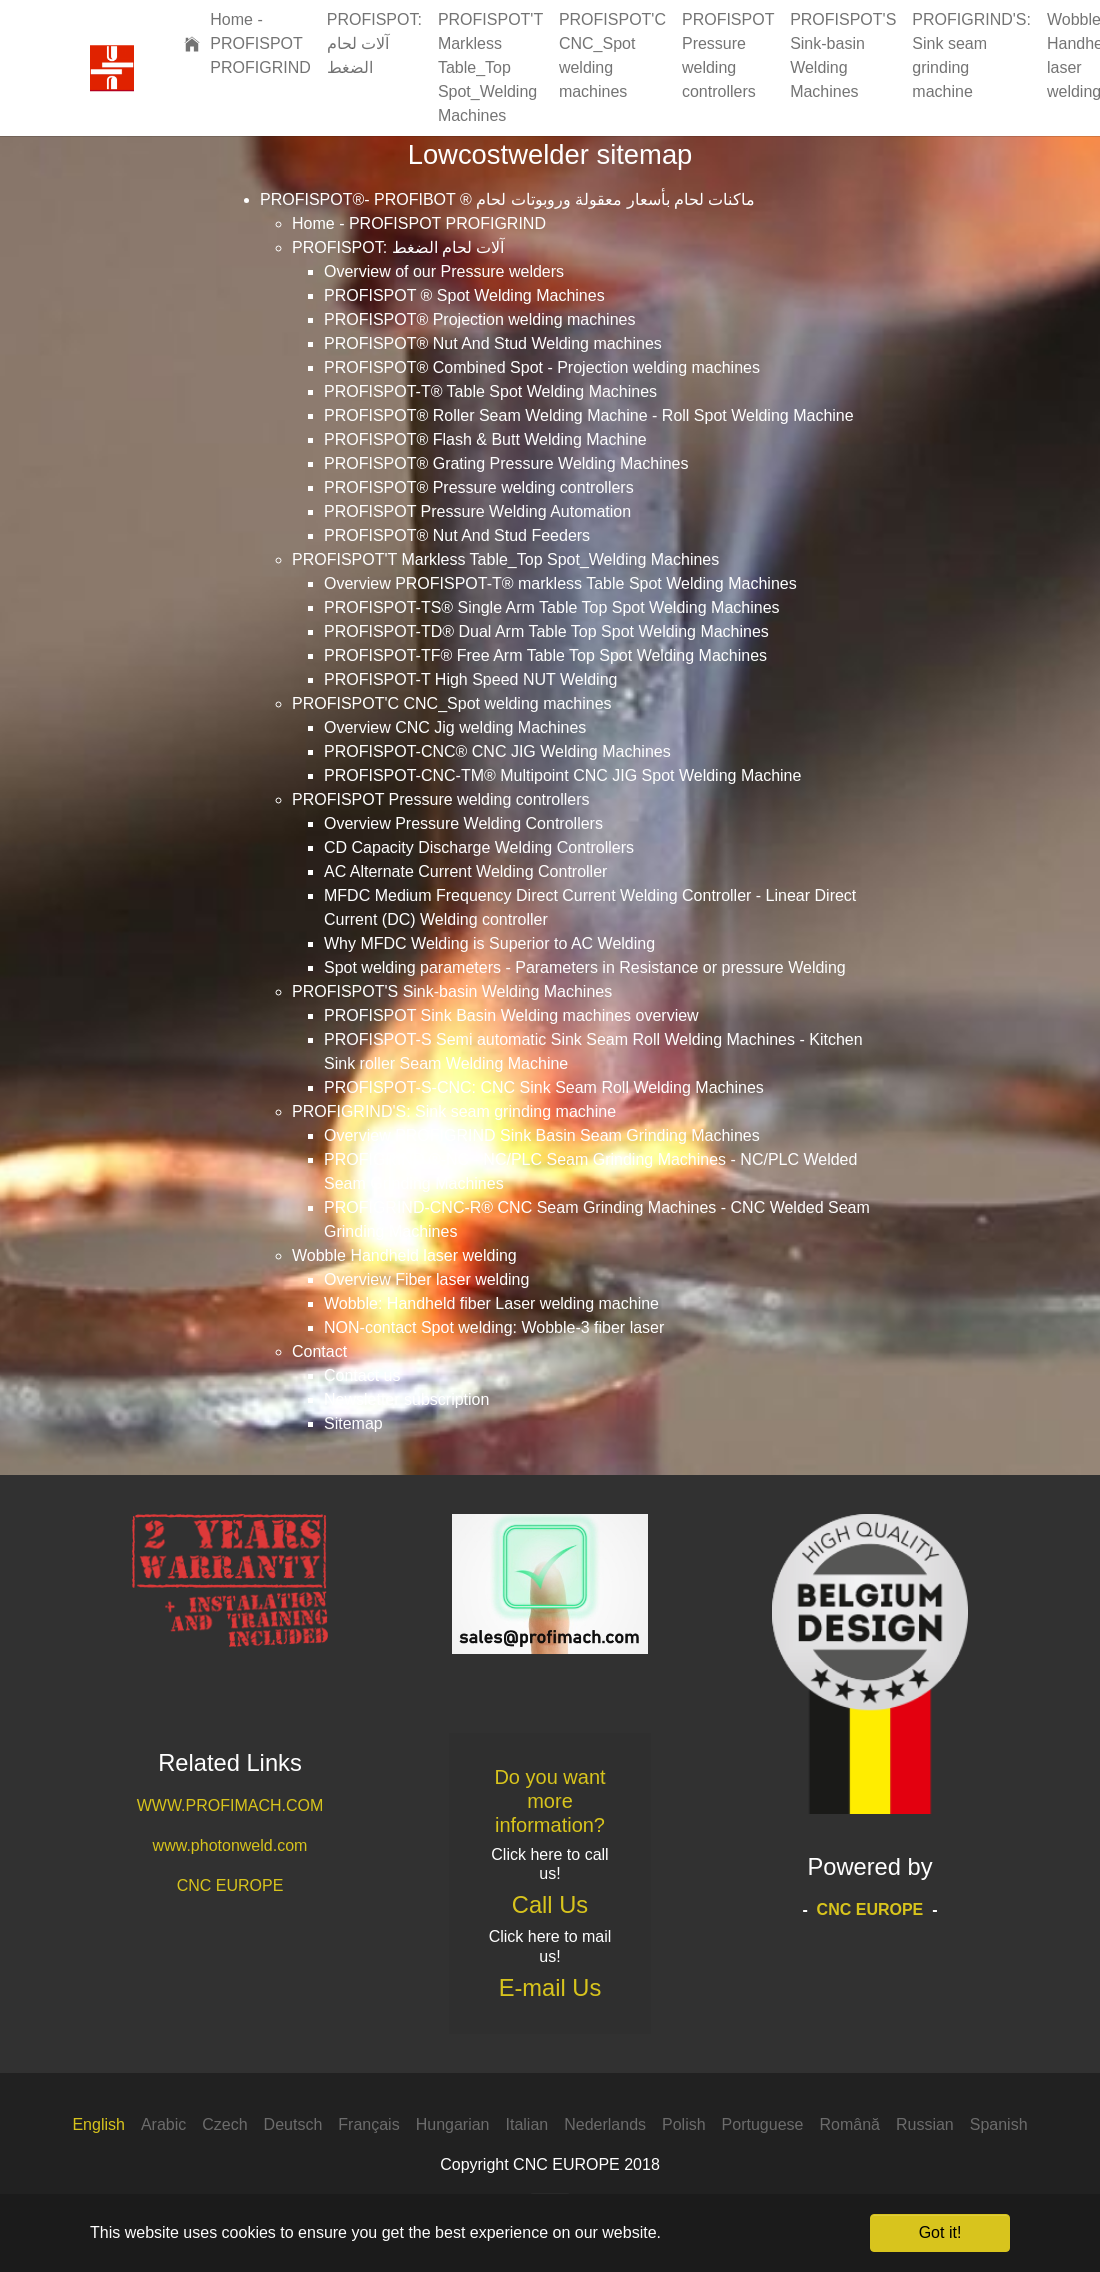  I want to click on CNC EUROPE, so click(230, 1885).